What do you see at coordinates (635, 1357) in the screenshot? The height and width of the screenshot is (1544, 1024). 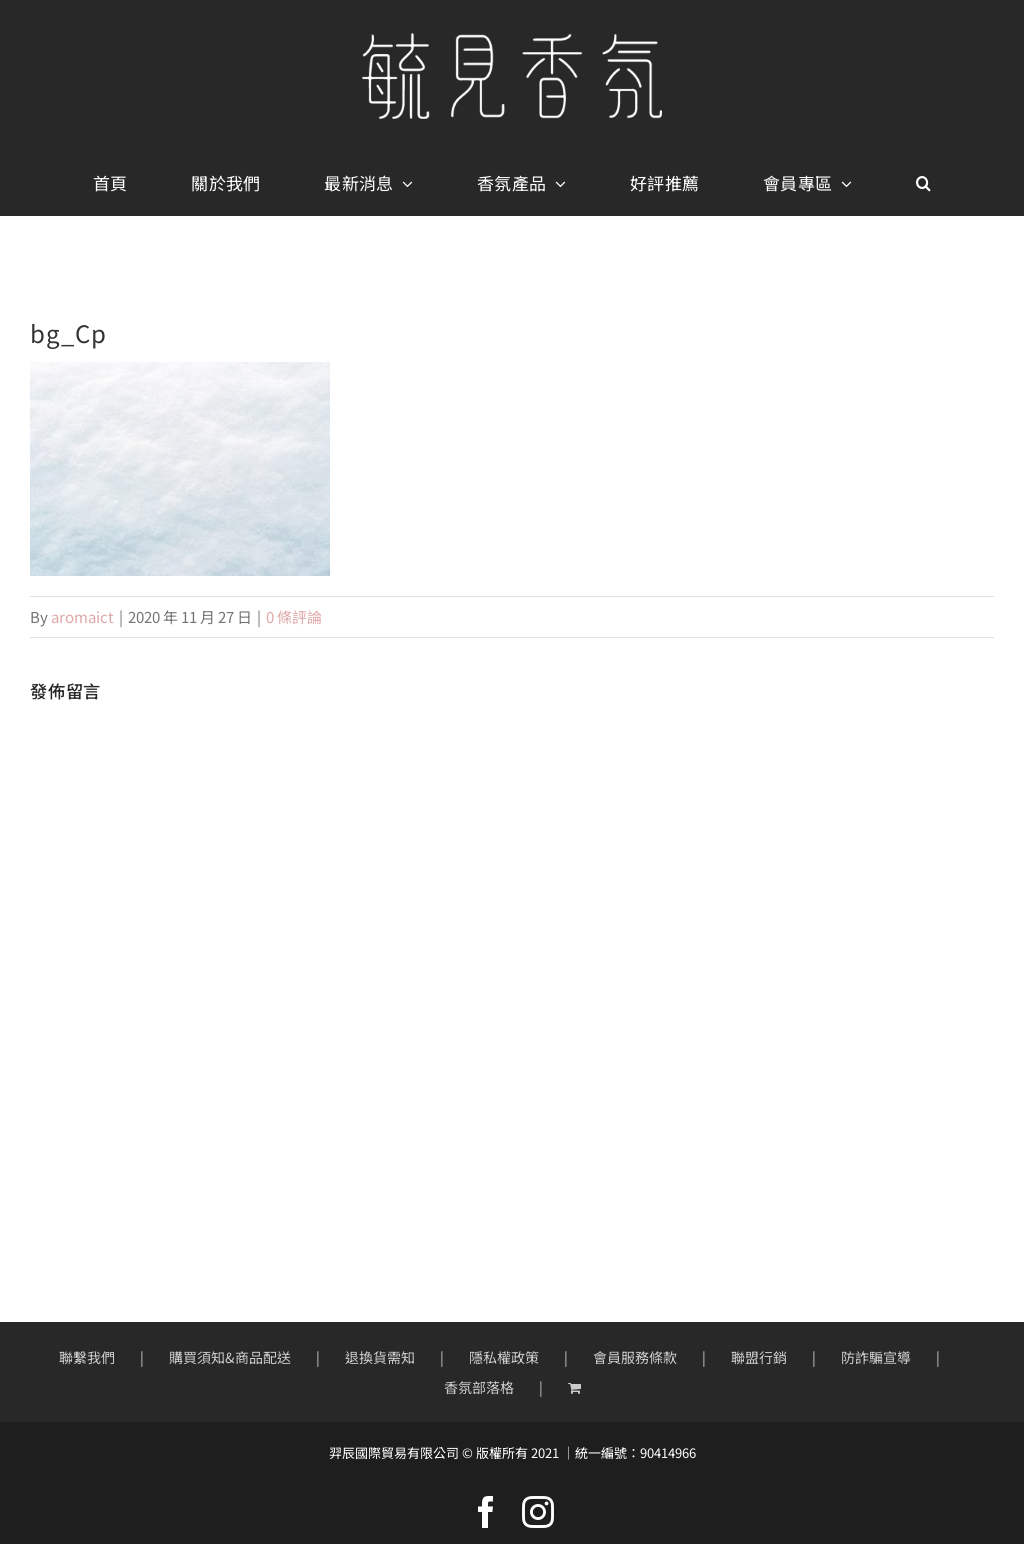 I see `會員服務條款` at bounding box center [635, 1357].